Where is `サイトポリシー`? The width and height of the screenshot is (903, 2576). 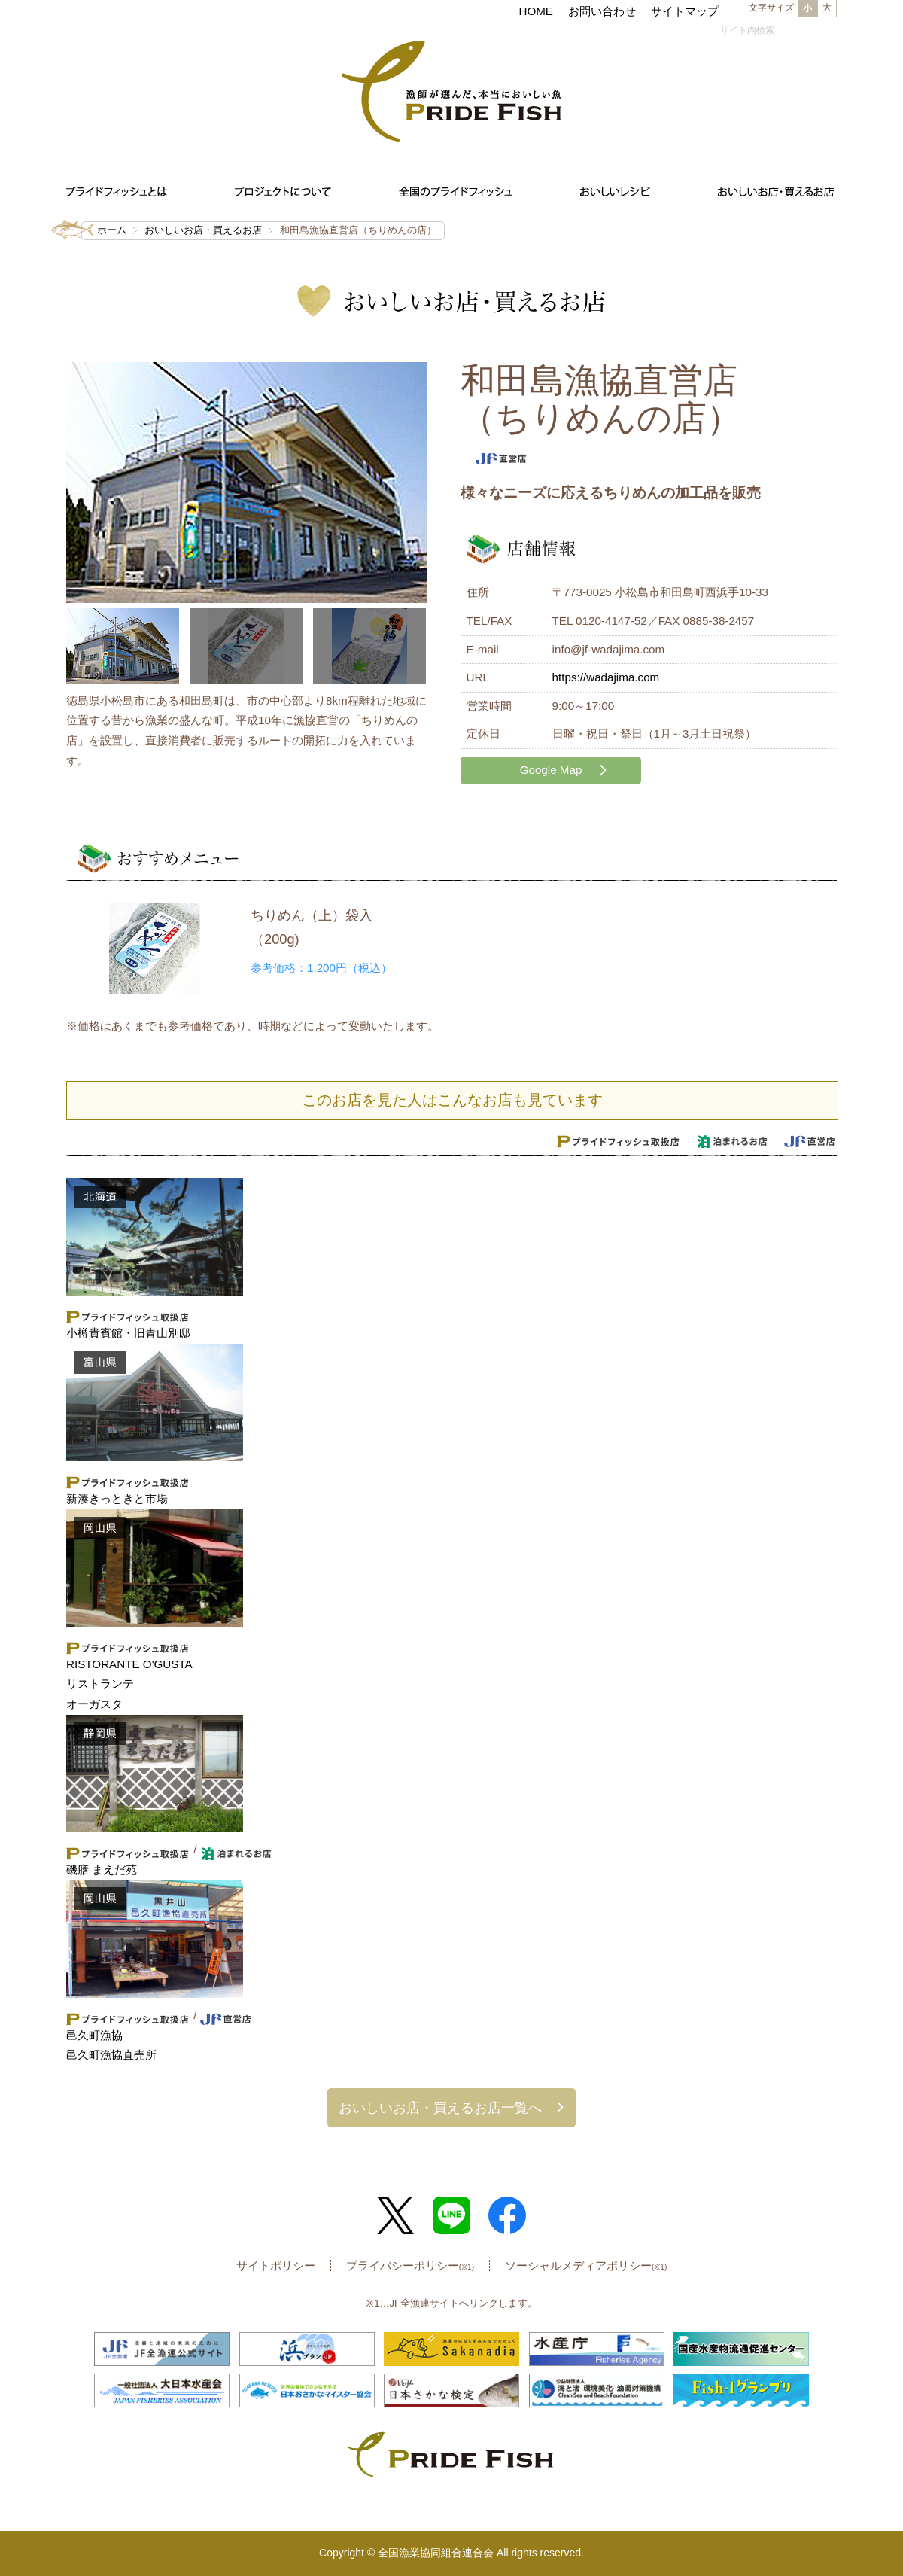
サイトポリシー is located at coordinates (275, 2265).